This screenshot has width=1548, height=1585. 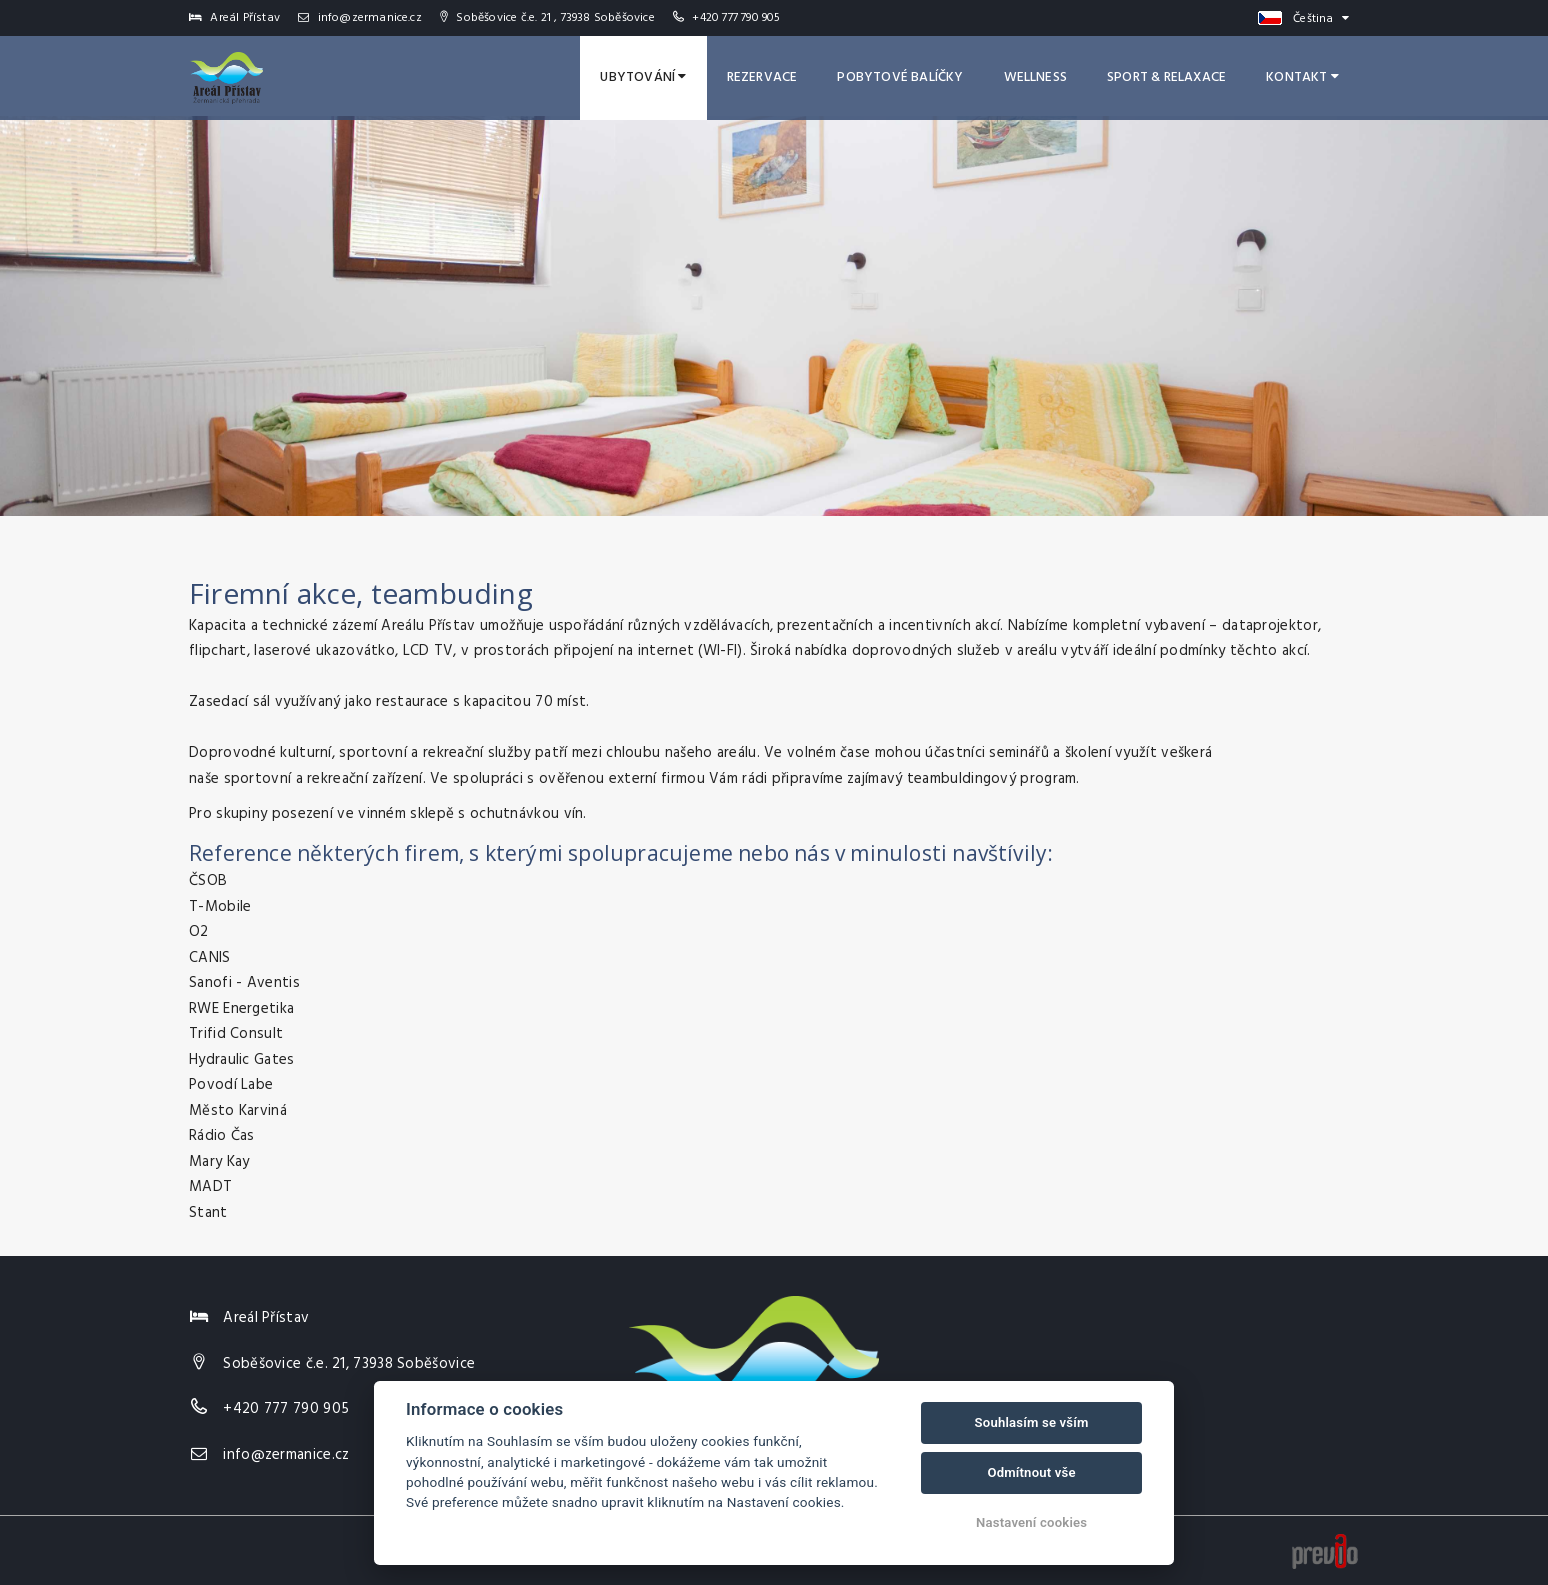 I want to click on info@zermanice.cz, so click(x=360, y=18).